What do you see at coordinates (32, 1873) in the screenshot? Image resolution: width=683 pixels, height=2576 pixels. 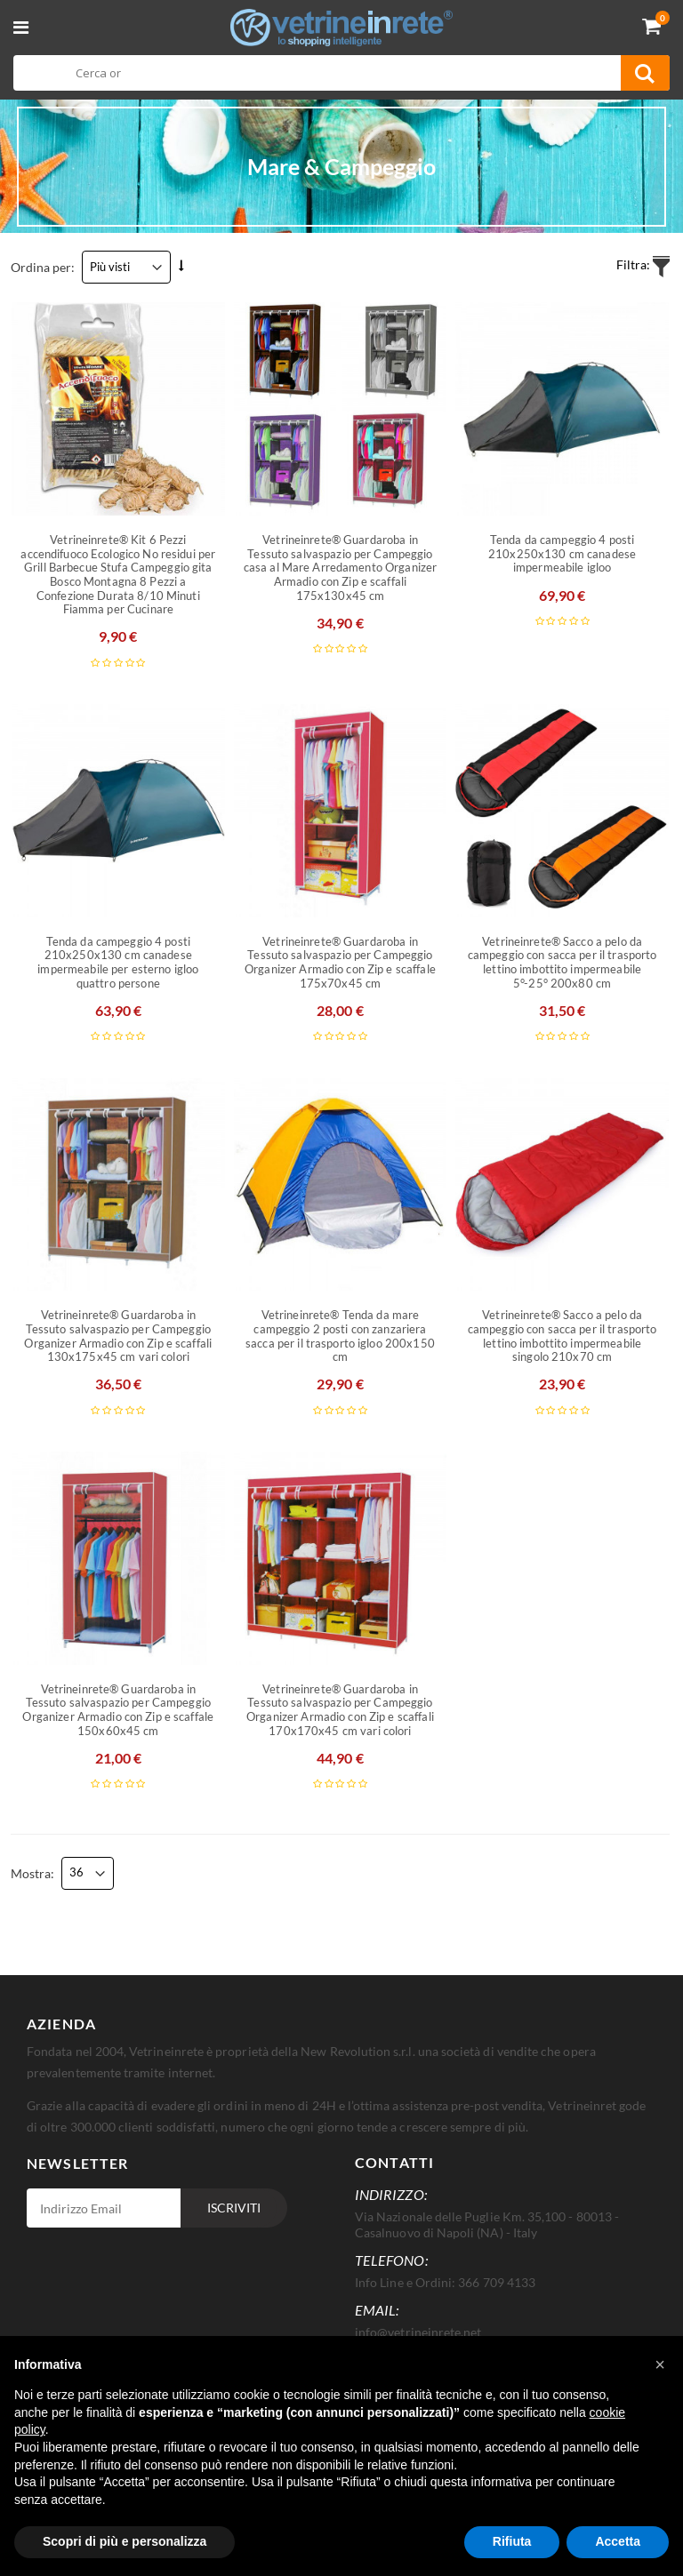 I see `Mostra:` at bounding box center [32, 1873].